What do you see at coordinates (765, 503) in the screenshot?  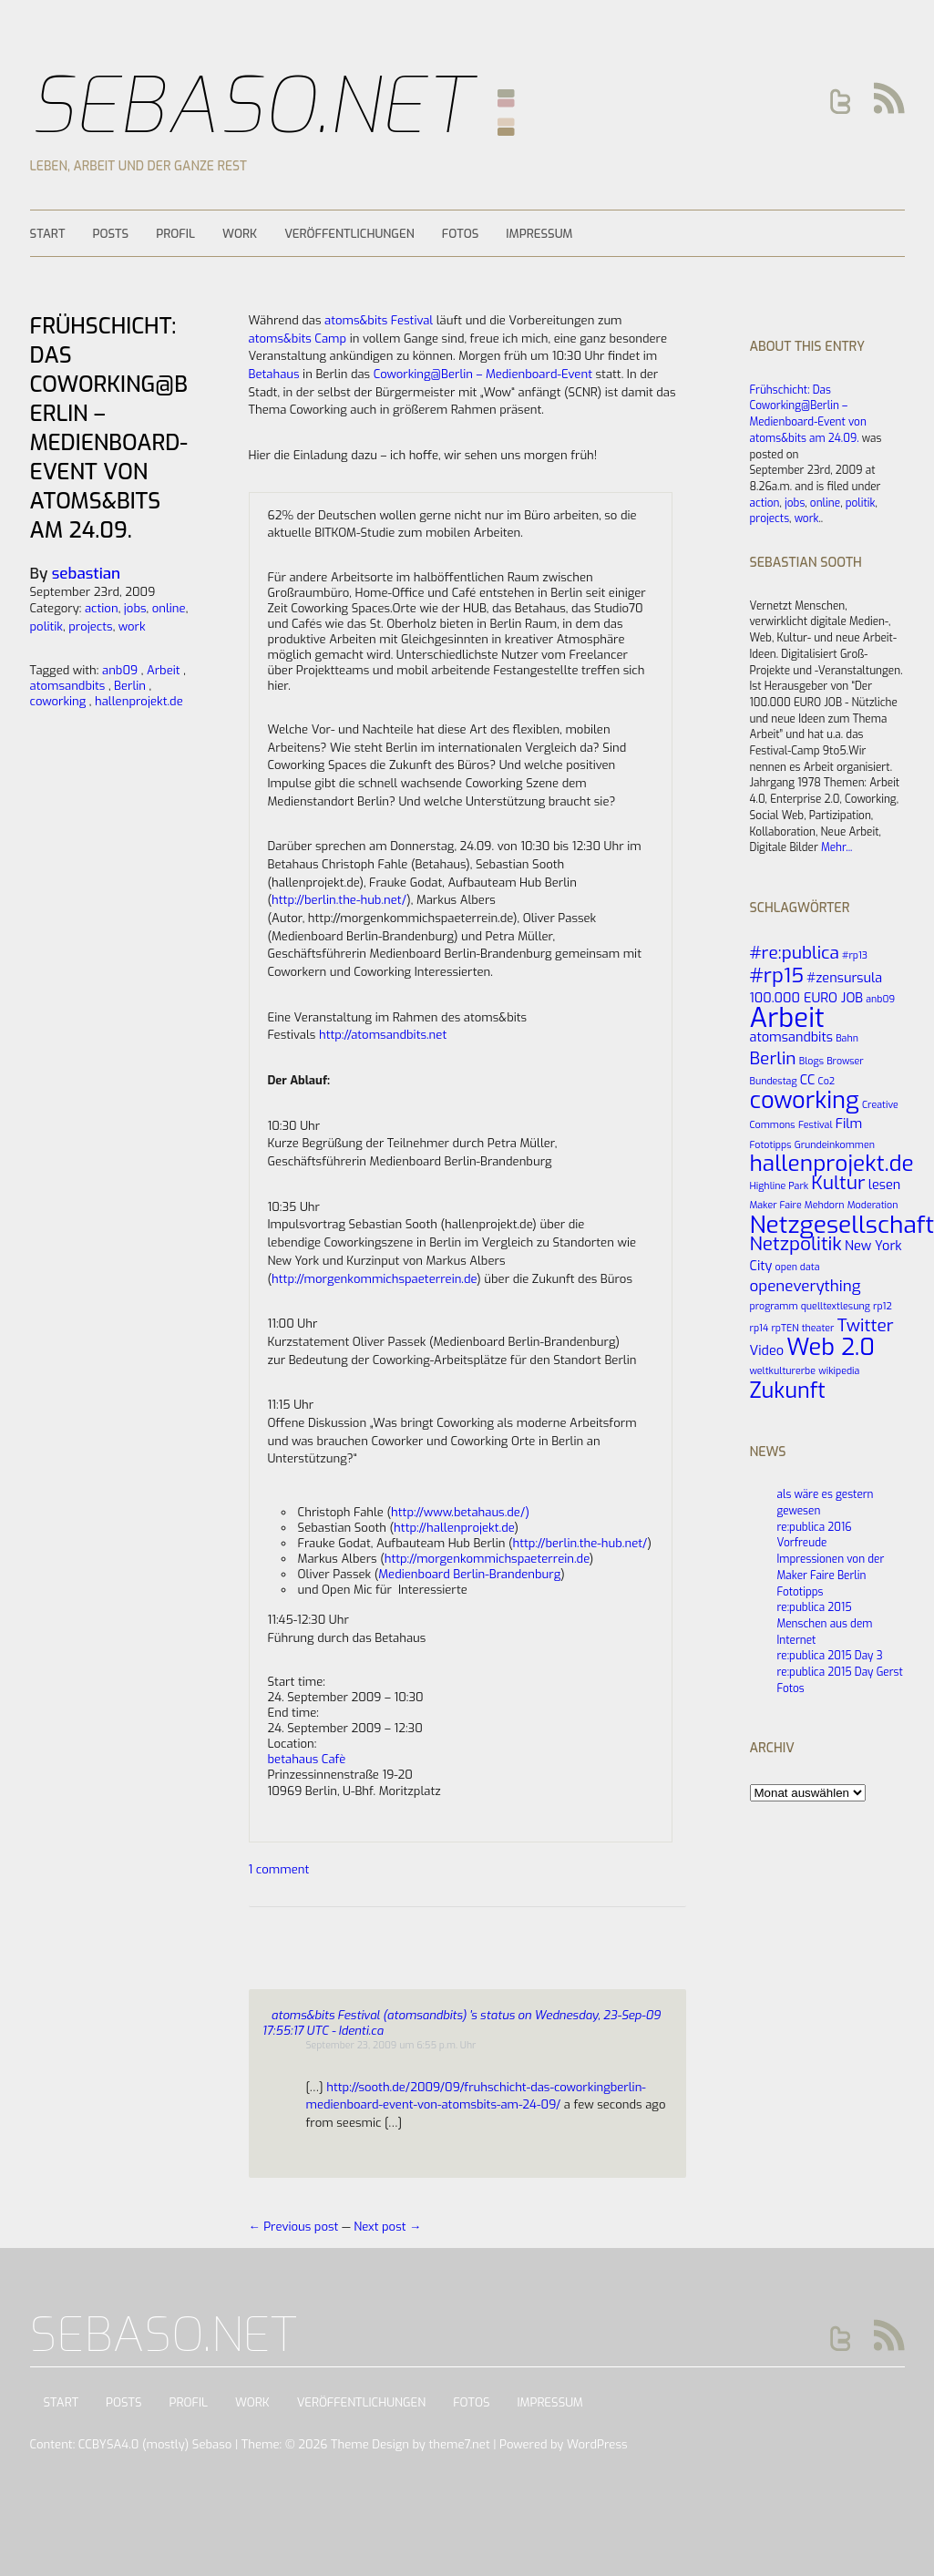 I see `action` at bounding box center [765, 503].